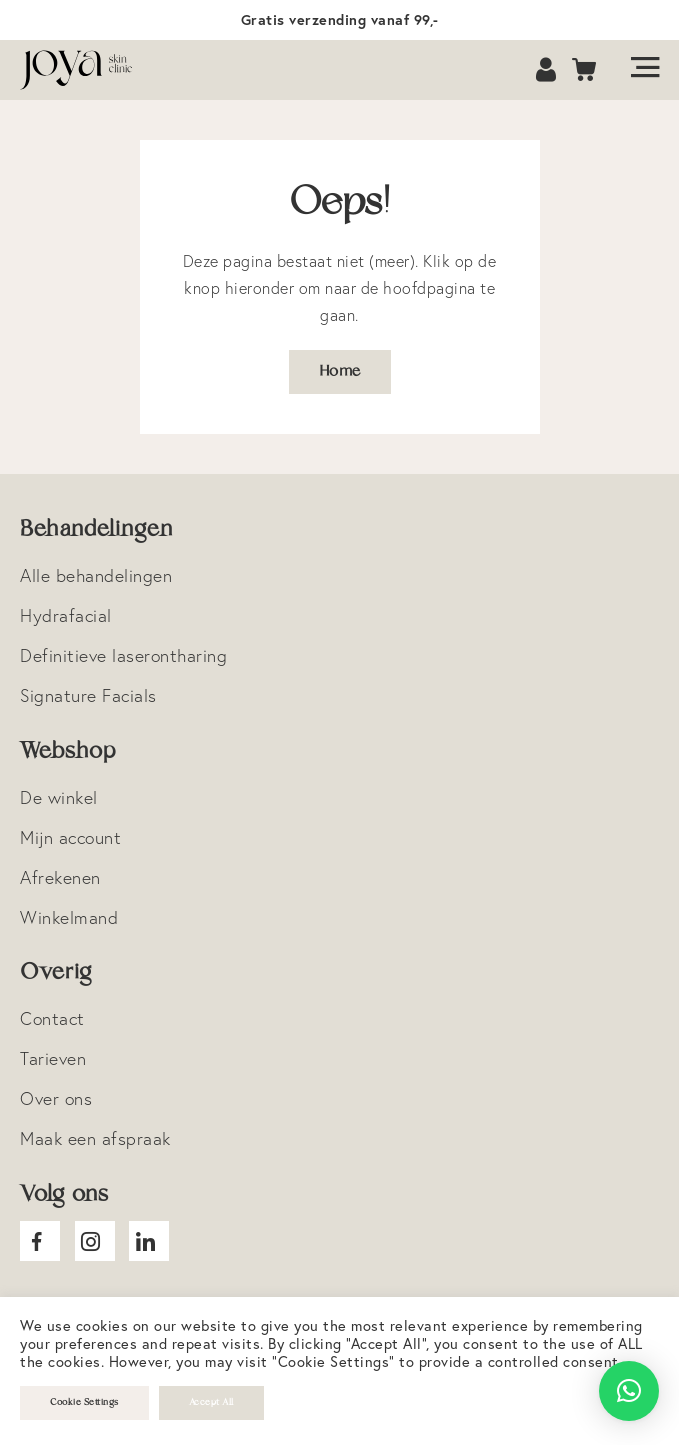 The image size is (679, 1445). I want to click on Home, so click(340, 371).